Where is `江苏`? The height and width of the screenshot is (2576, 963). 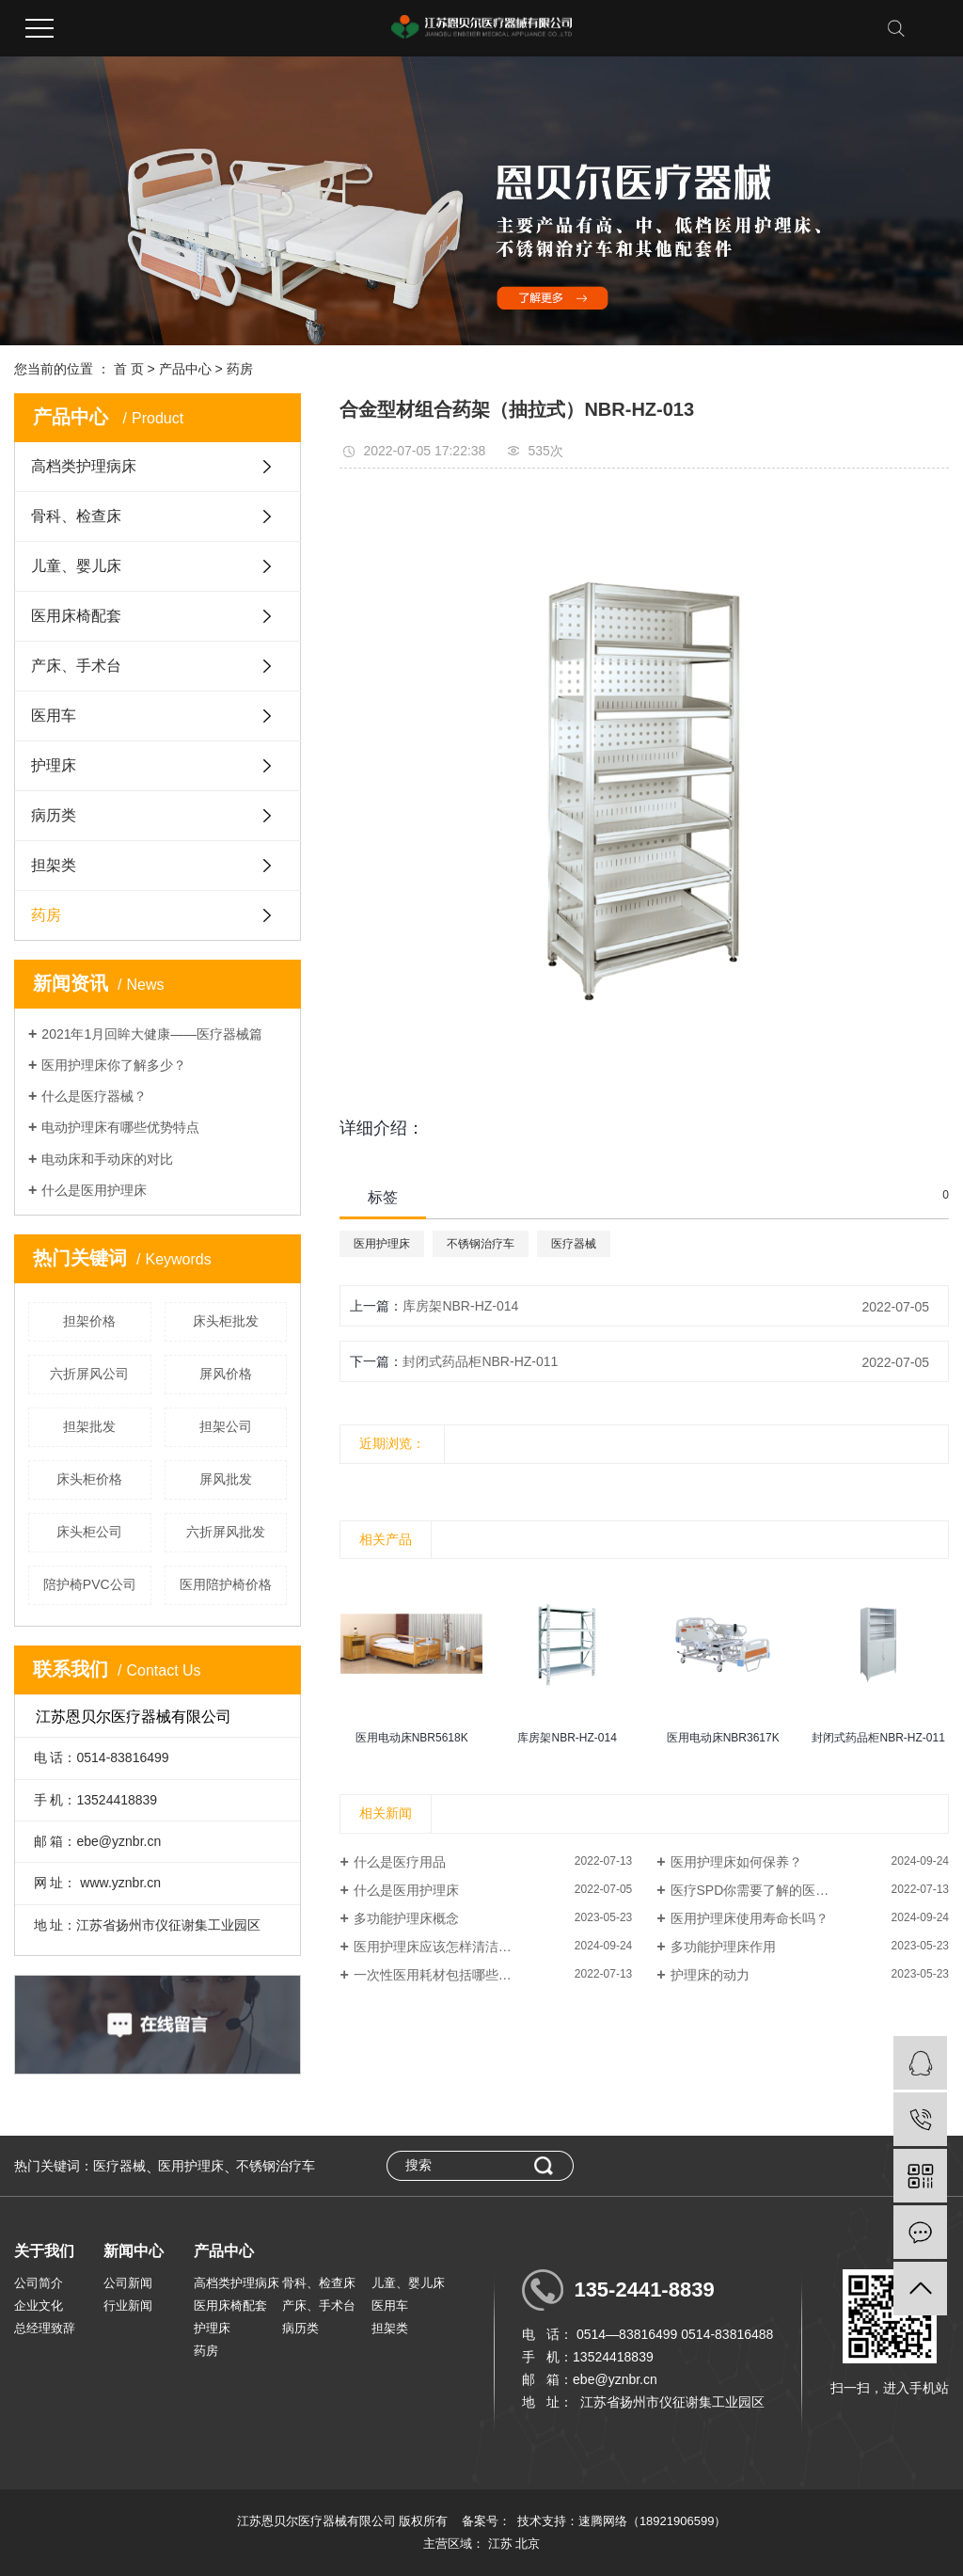 江苏 is located at coordinates (500, 2543).